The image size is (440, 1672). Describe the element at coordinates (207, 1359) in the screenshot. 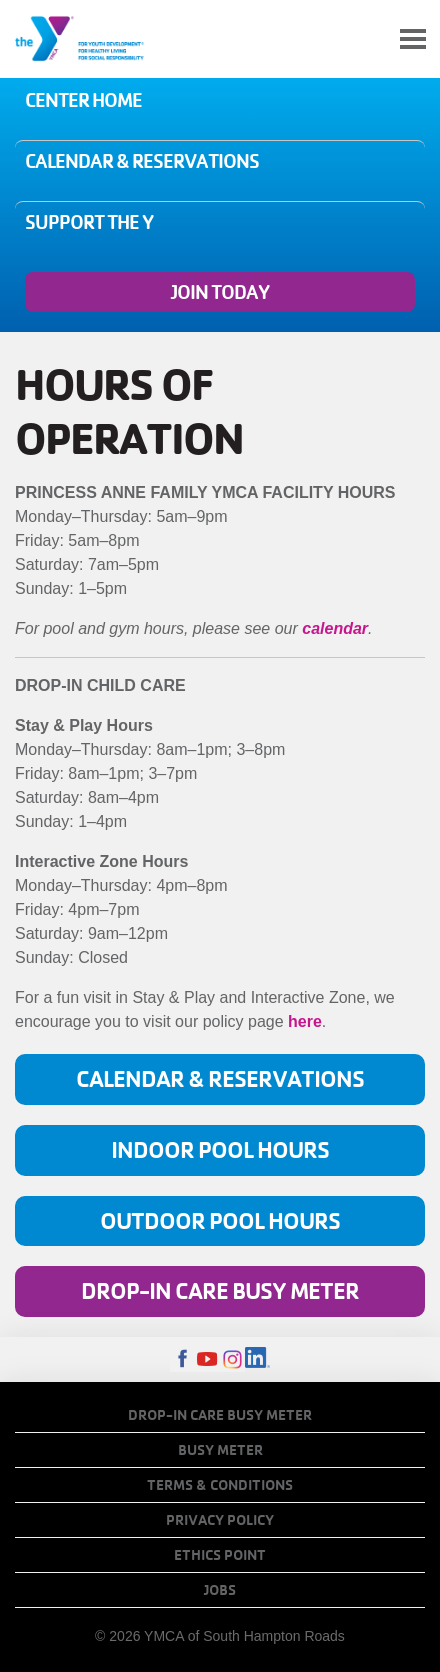

I see `Youtube` at that location.